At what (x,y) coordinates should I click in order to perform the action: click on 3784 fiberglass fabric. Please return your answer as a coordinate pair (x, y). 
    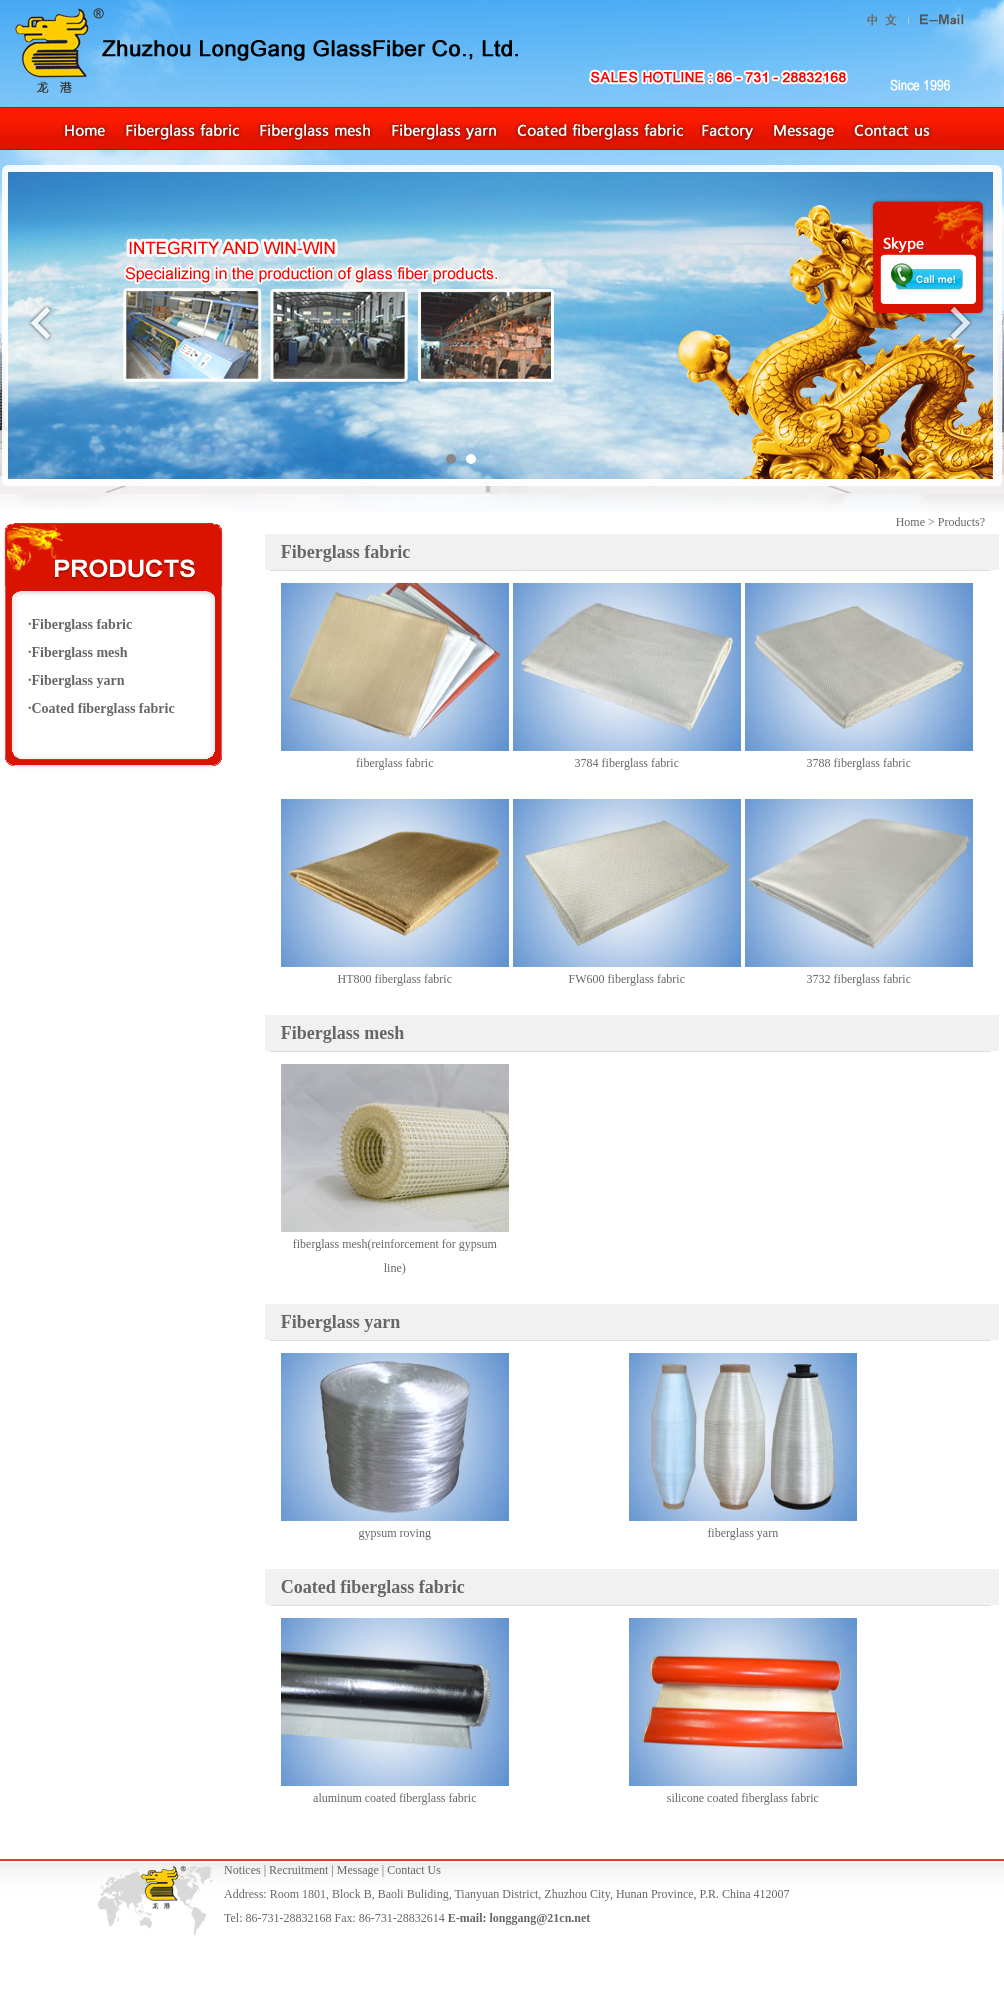
    Looking at the image, I should click on (627, 763).